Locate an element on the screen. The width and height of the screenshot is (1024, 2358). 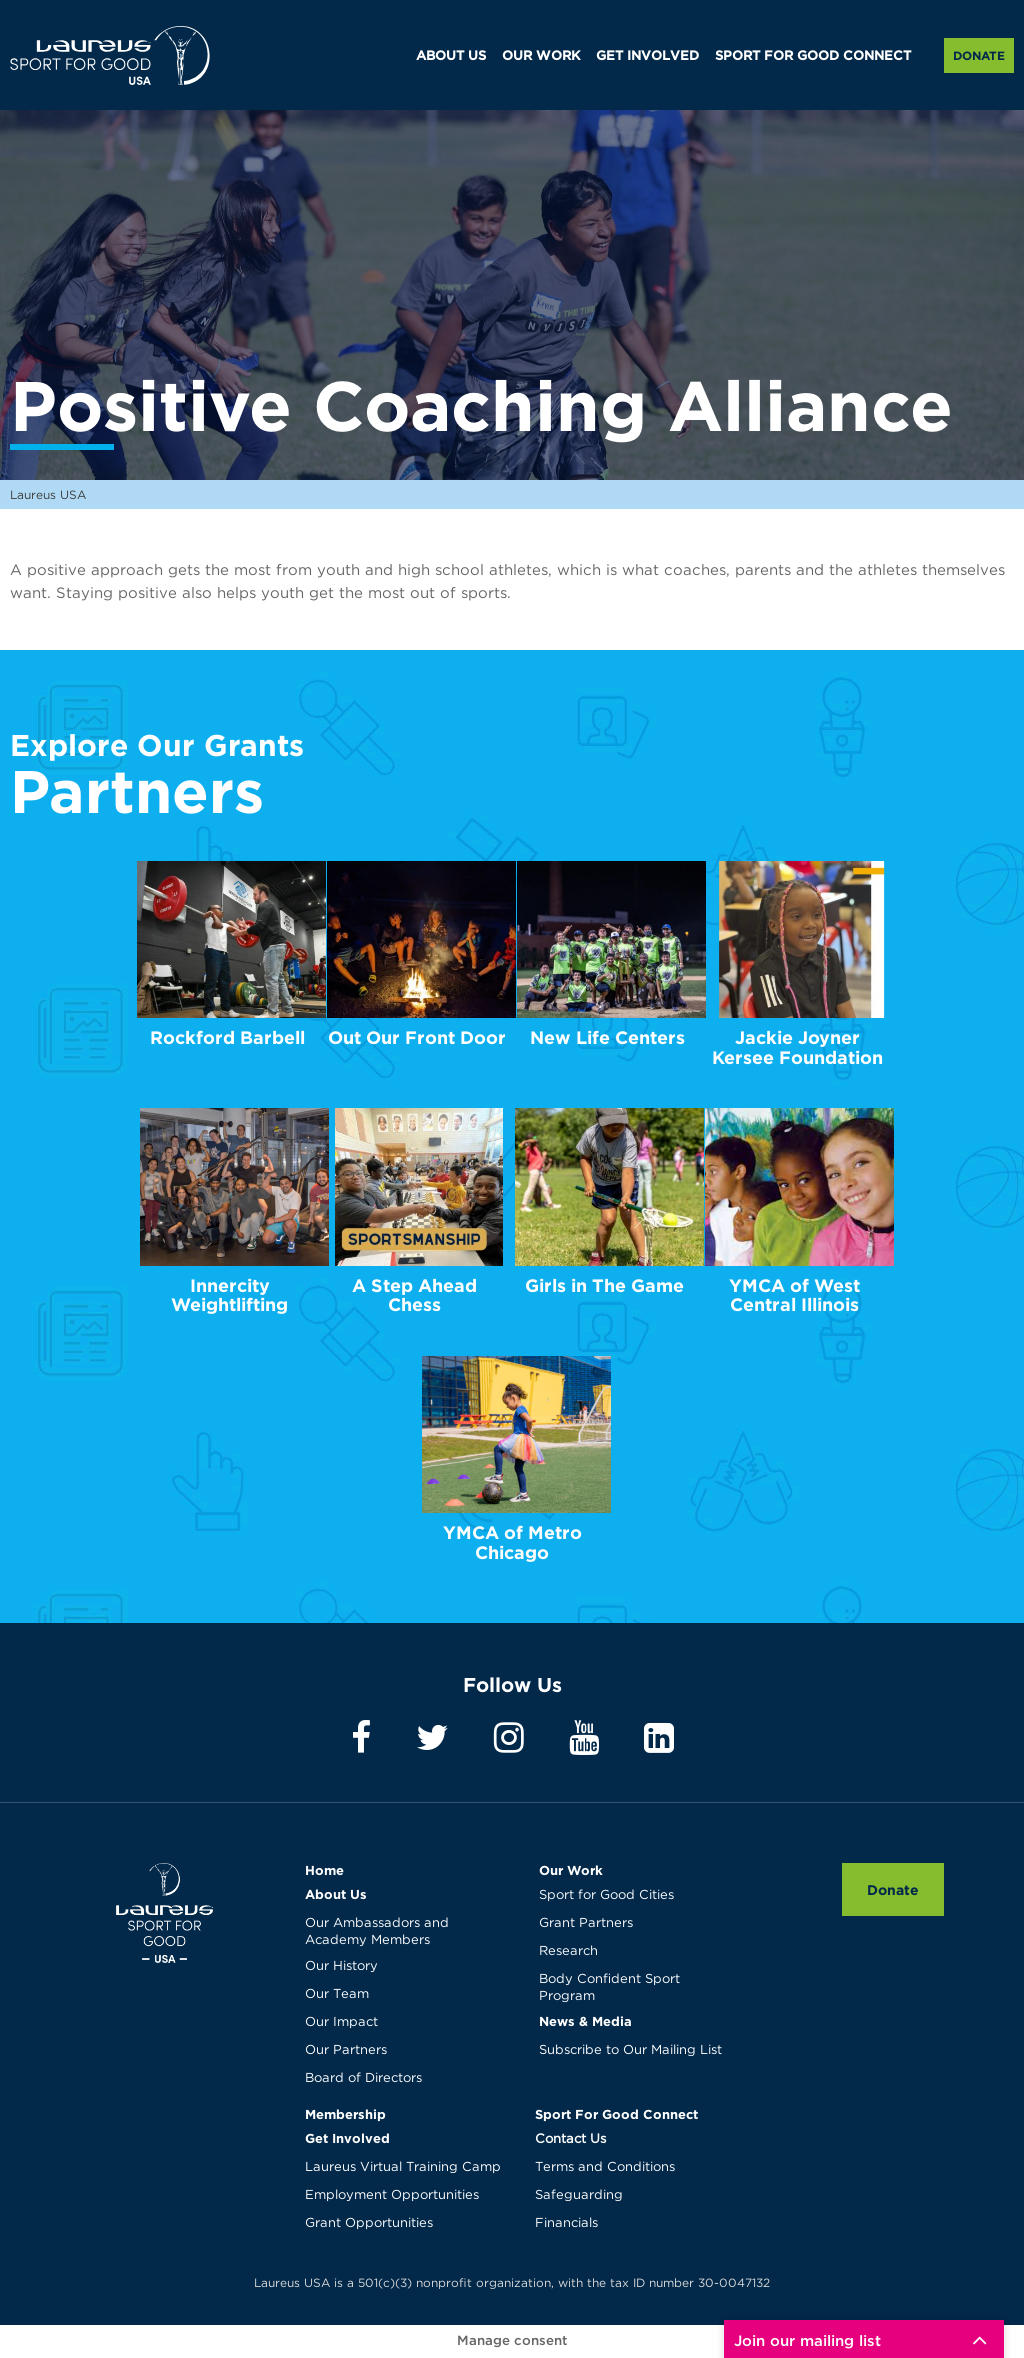
About Us is located at coordinates (336, 1894).